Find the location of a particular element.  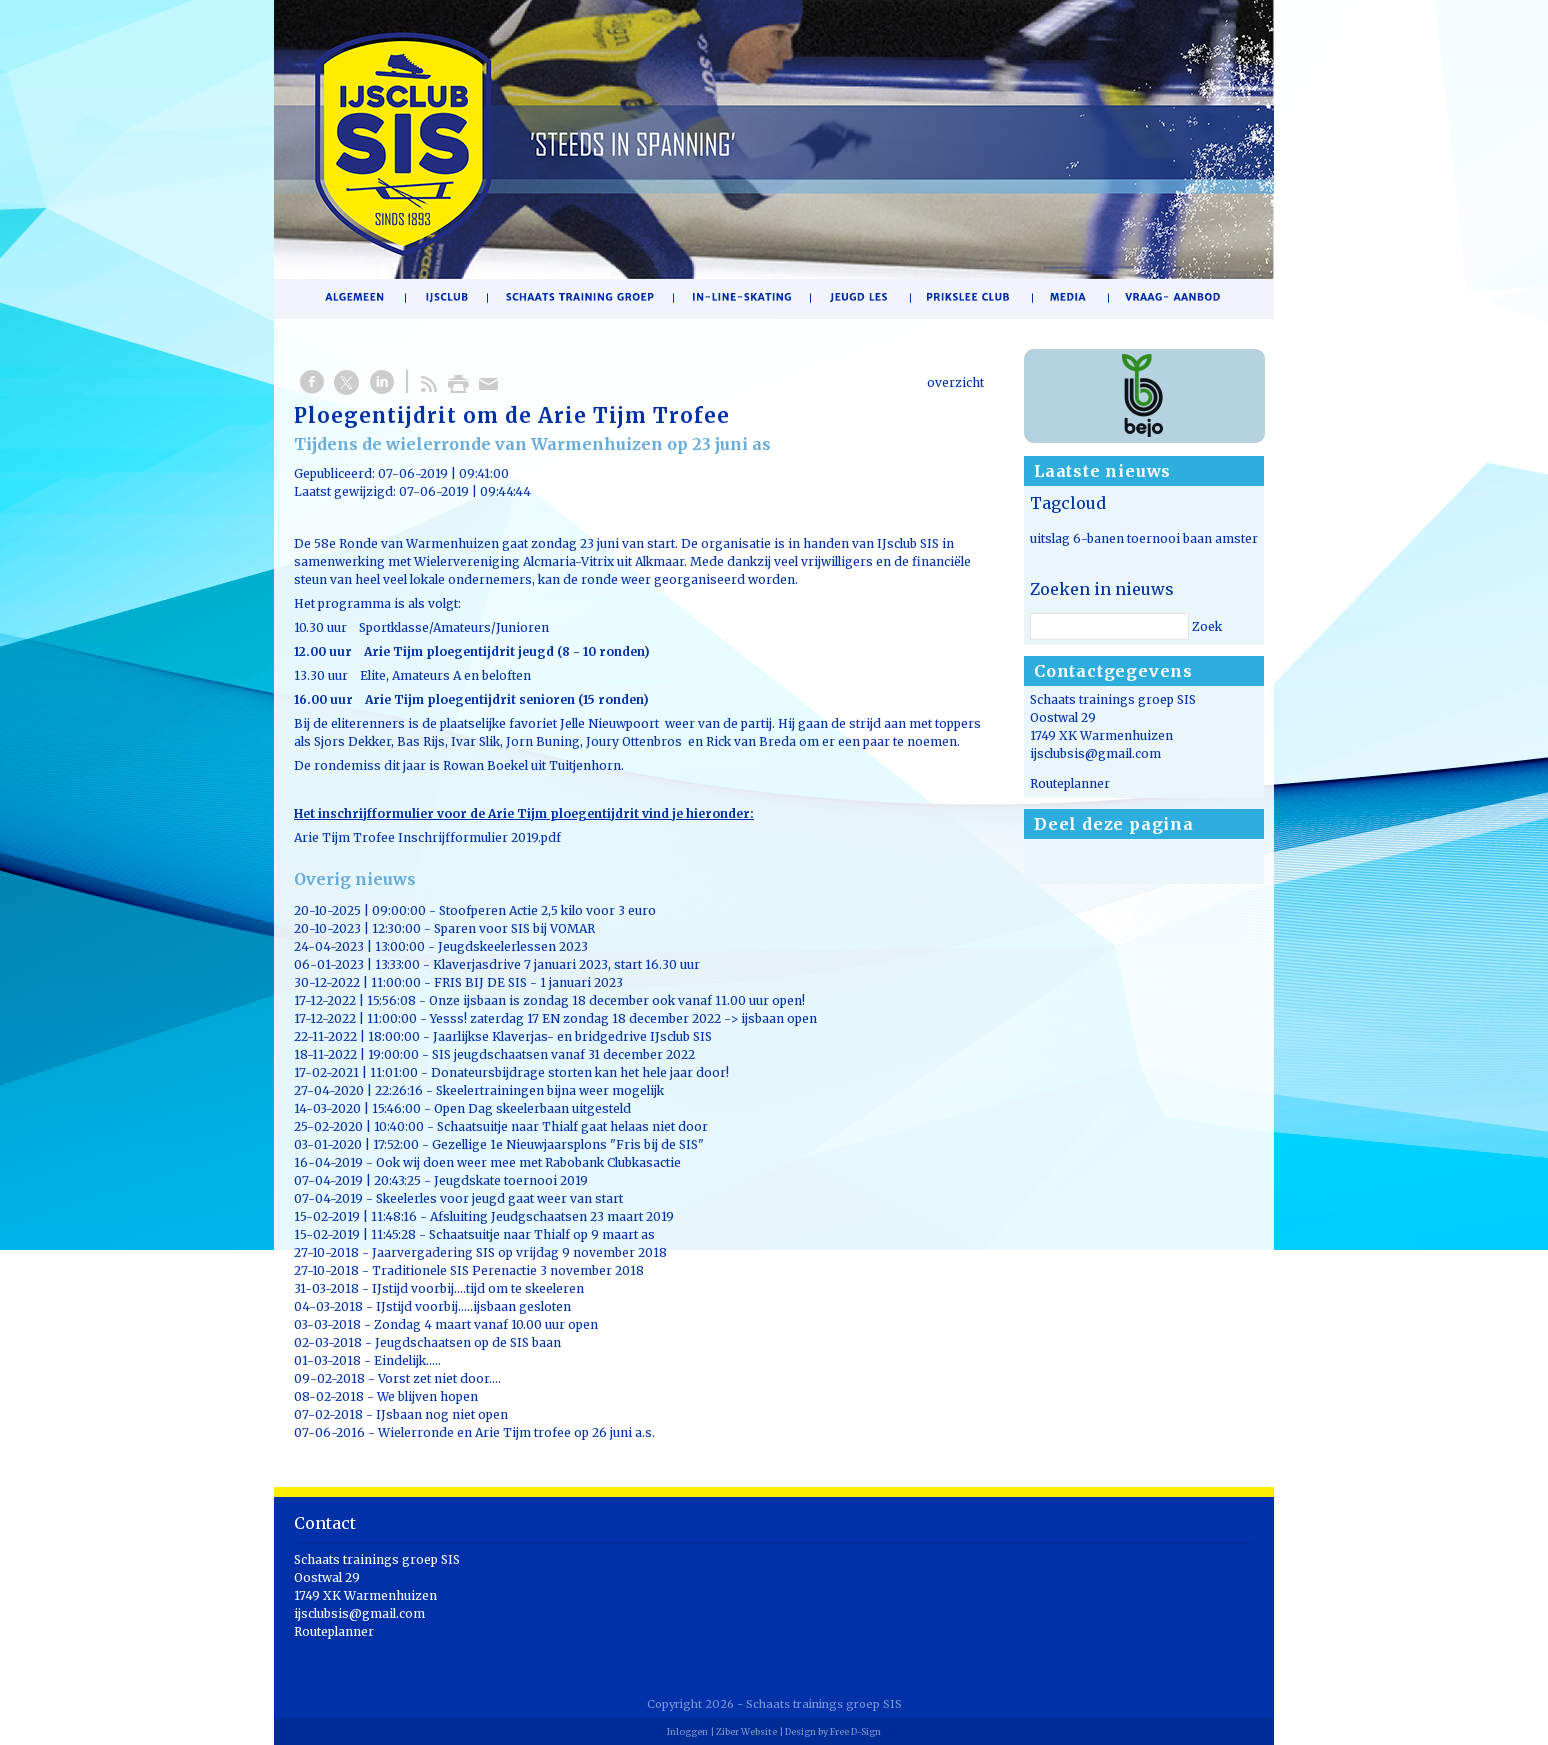

Gezellige 1e Nieuwjaarsplons "Fris bij de SIS" is located at coordinates (568, 1144).